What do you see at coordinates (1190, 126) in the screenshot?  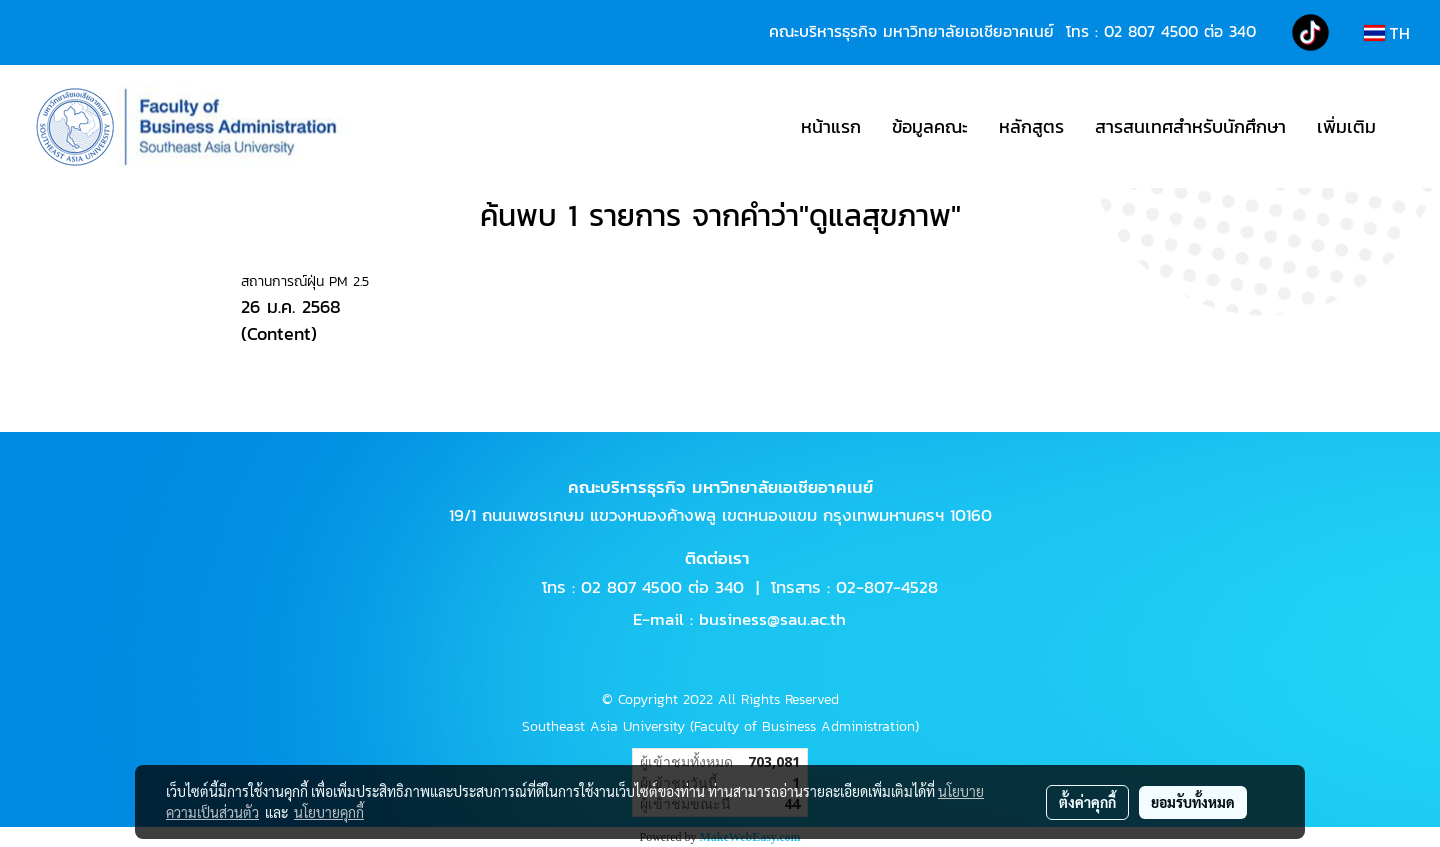 I see `สารสนเทศสำหรับนักศึกษา` at bounding box center [1190, 126].